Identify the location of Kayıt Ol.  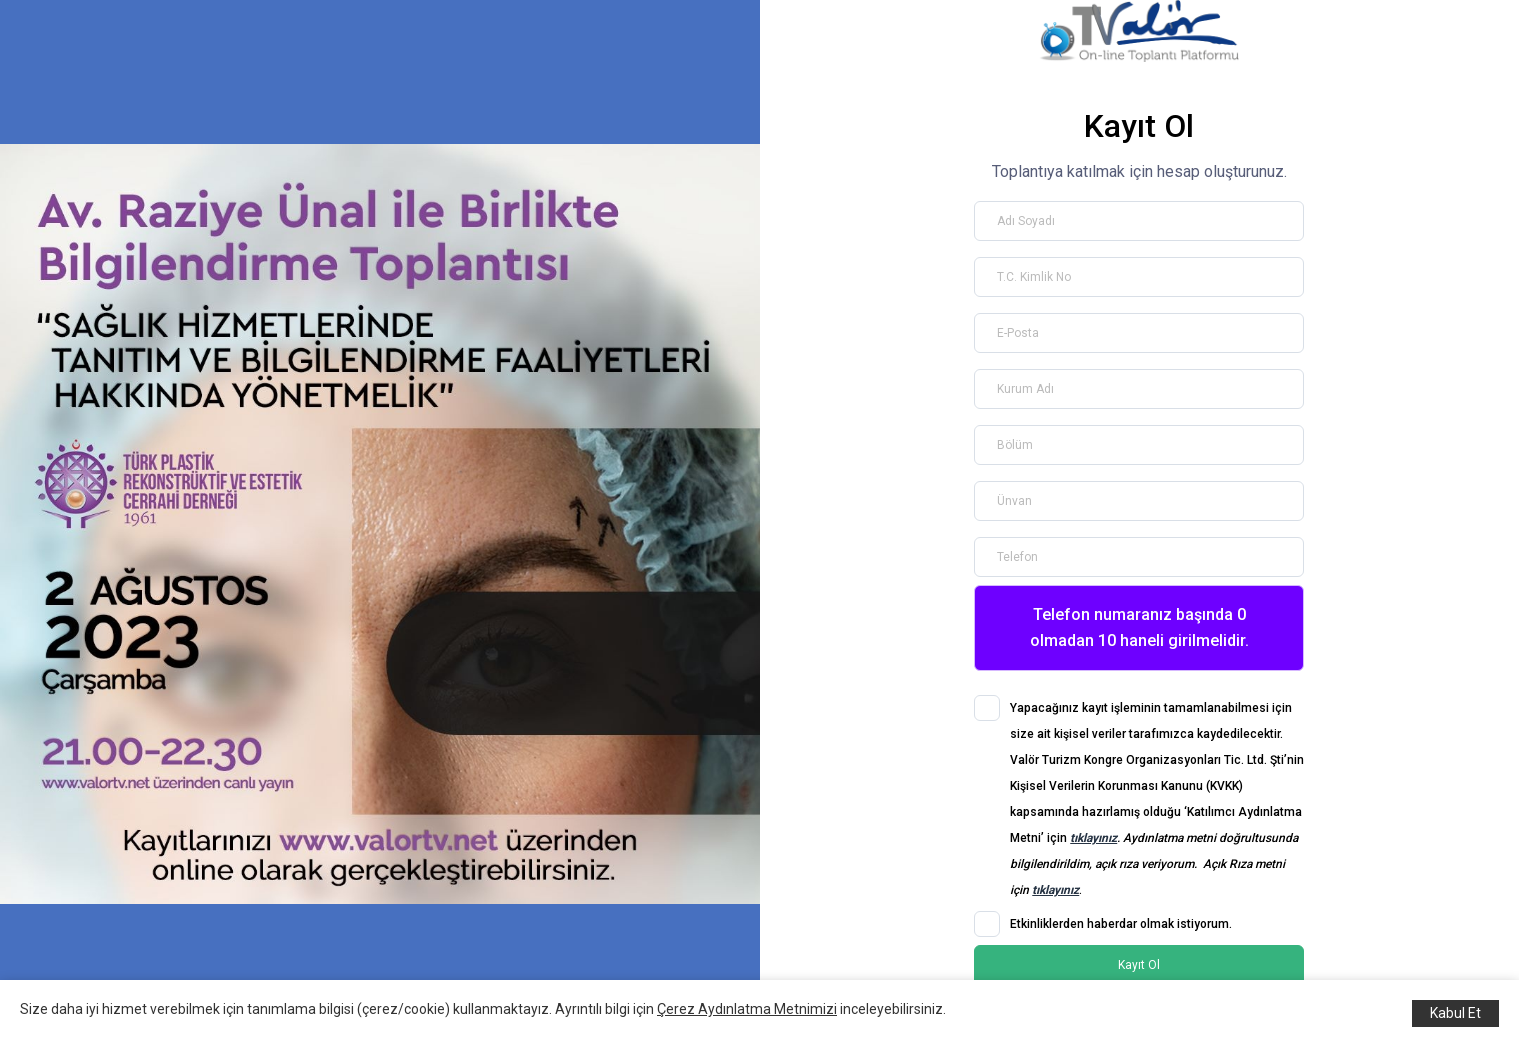
(1139, 965).